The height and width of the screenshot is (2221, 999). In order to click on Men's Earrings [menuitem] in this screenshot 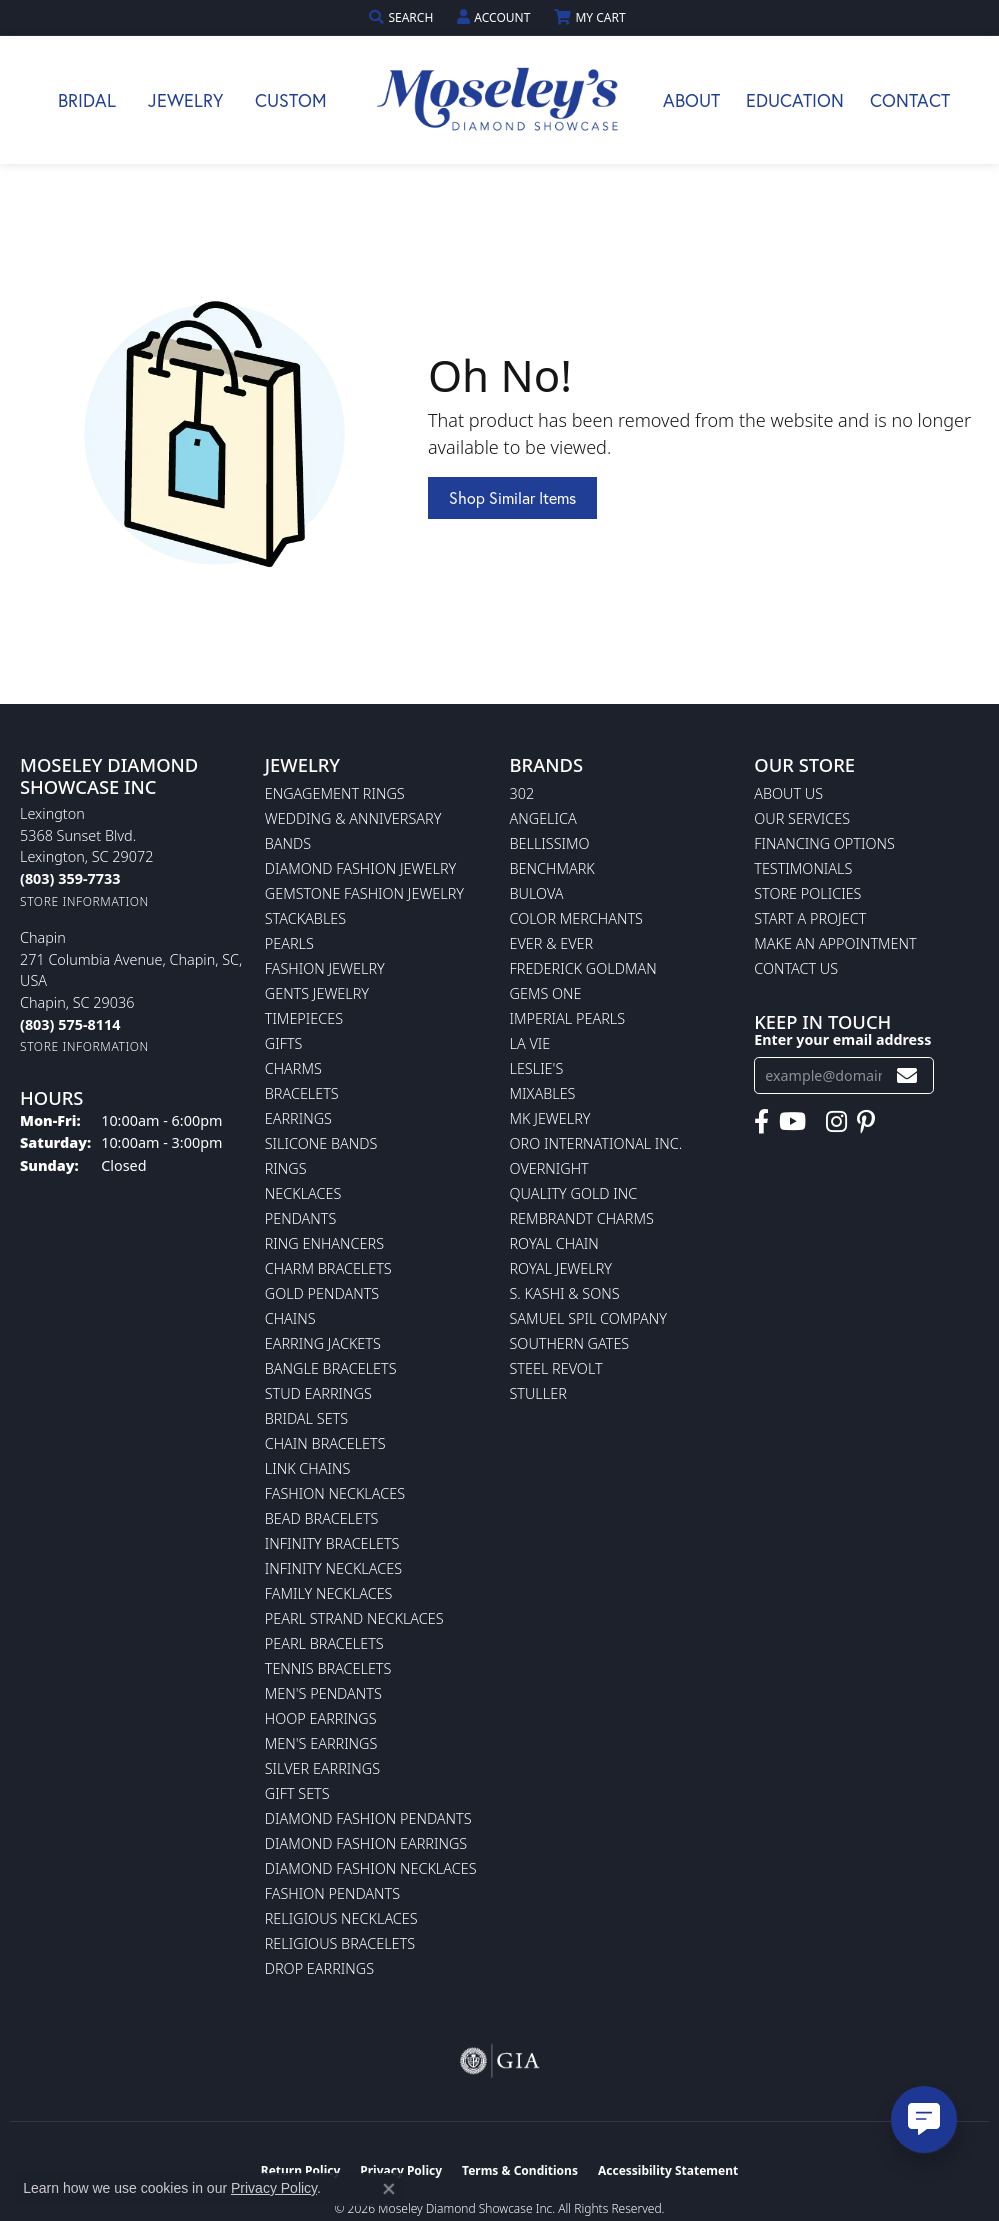, I will do `click(321, 1743)`.